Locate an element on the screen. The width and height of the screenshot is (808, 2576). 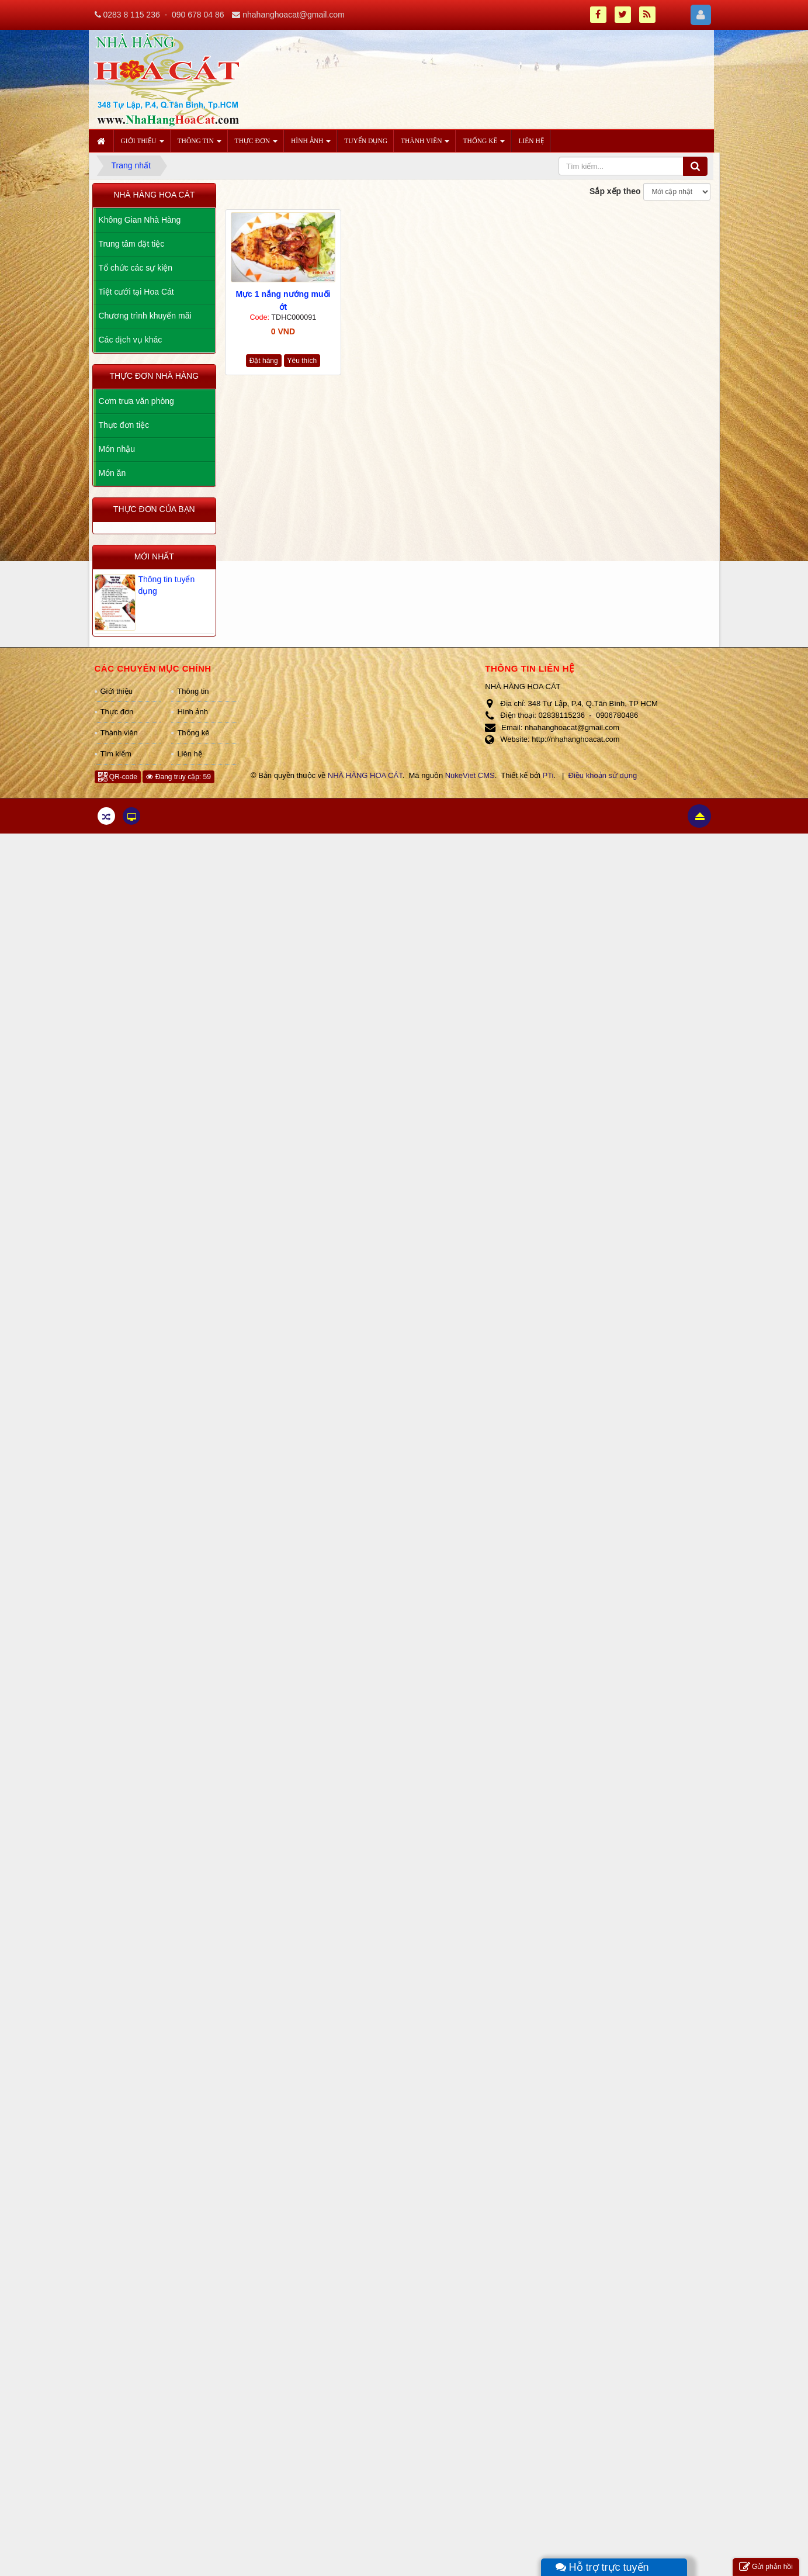
Cơm trưa văn phòng is located at coordinates (136, 401).